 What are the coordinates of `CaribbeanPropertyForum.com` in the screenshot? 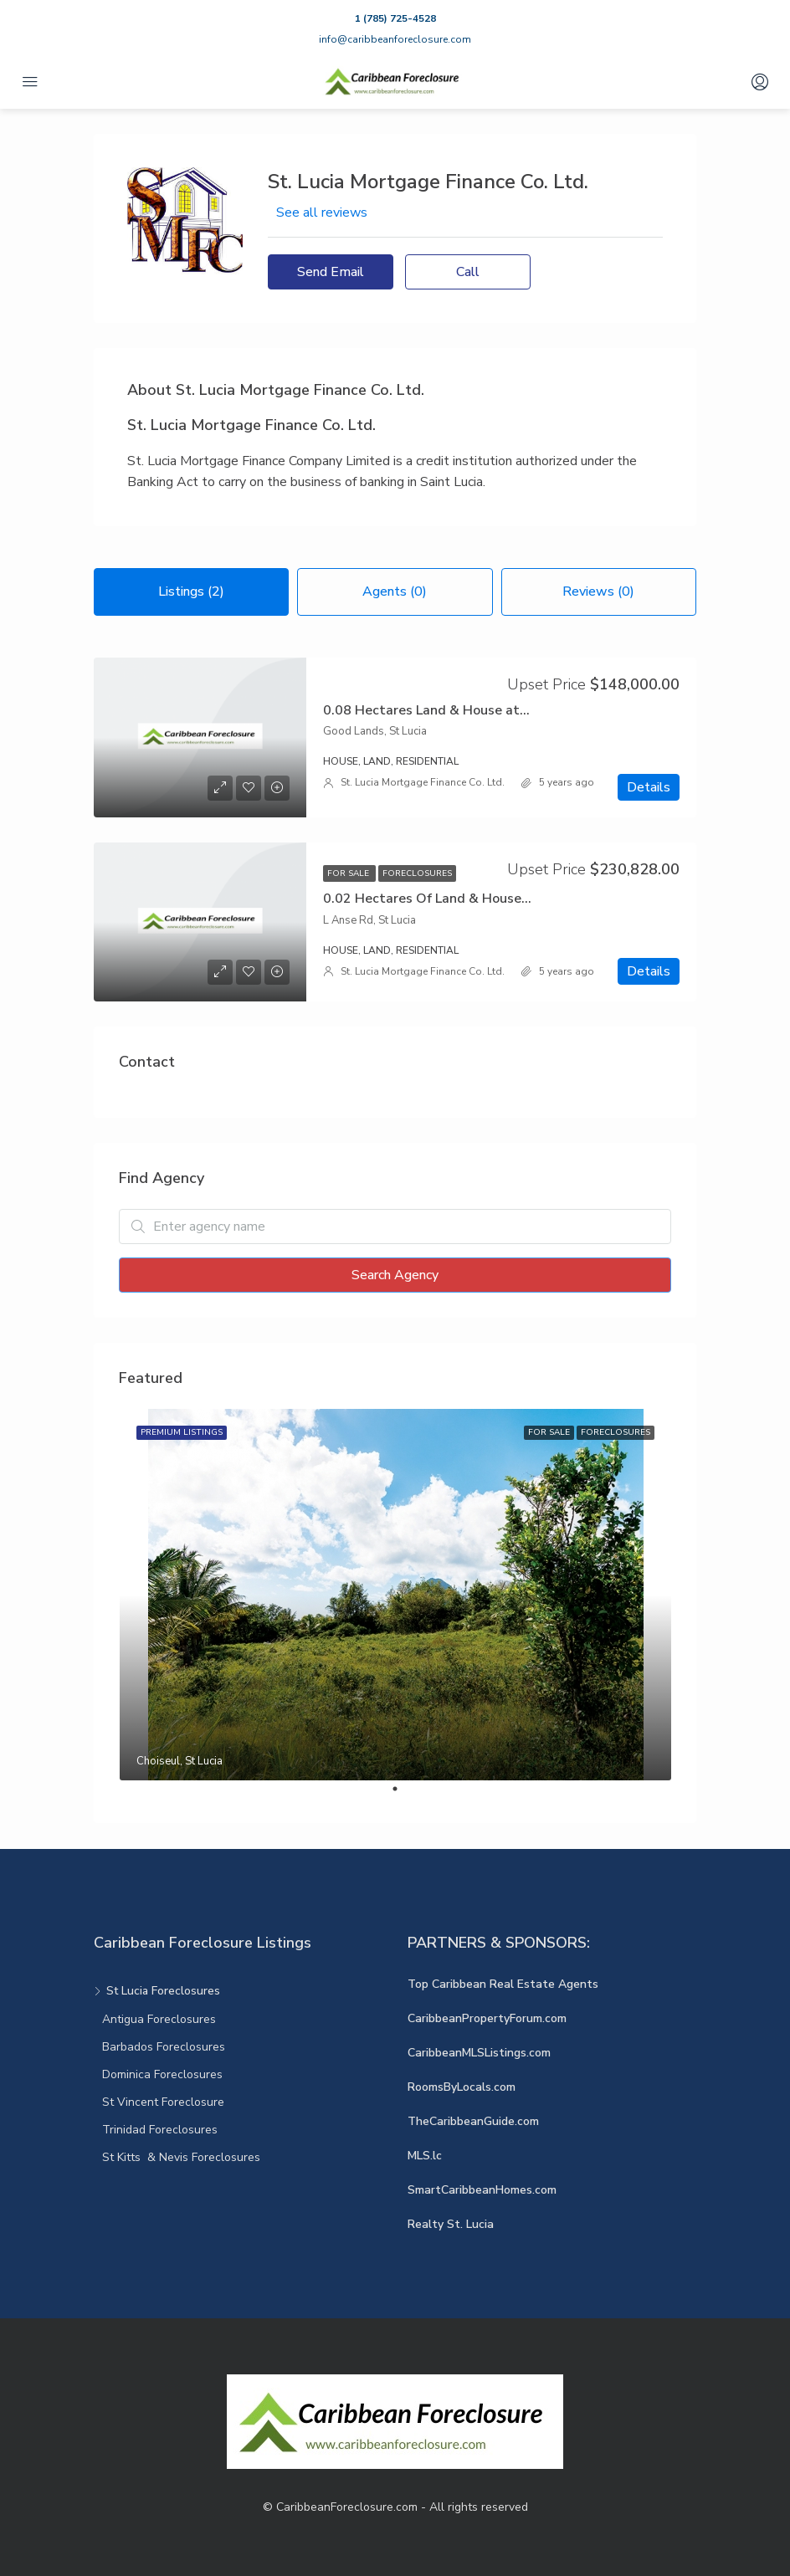 It's located at (487, 2018).